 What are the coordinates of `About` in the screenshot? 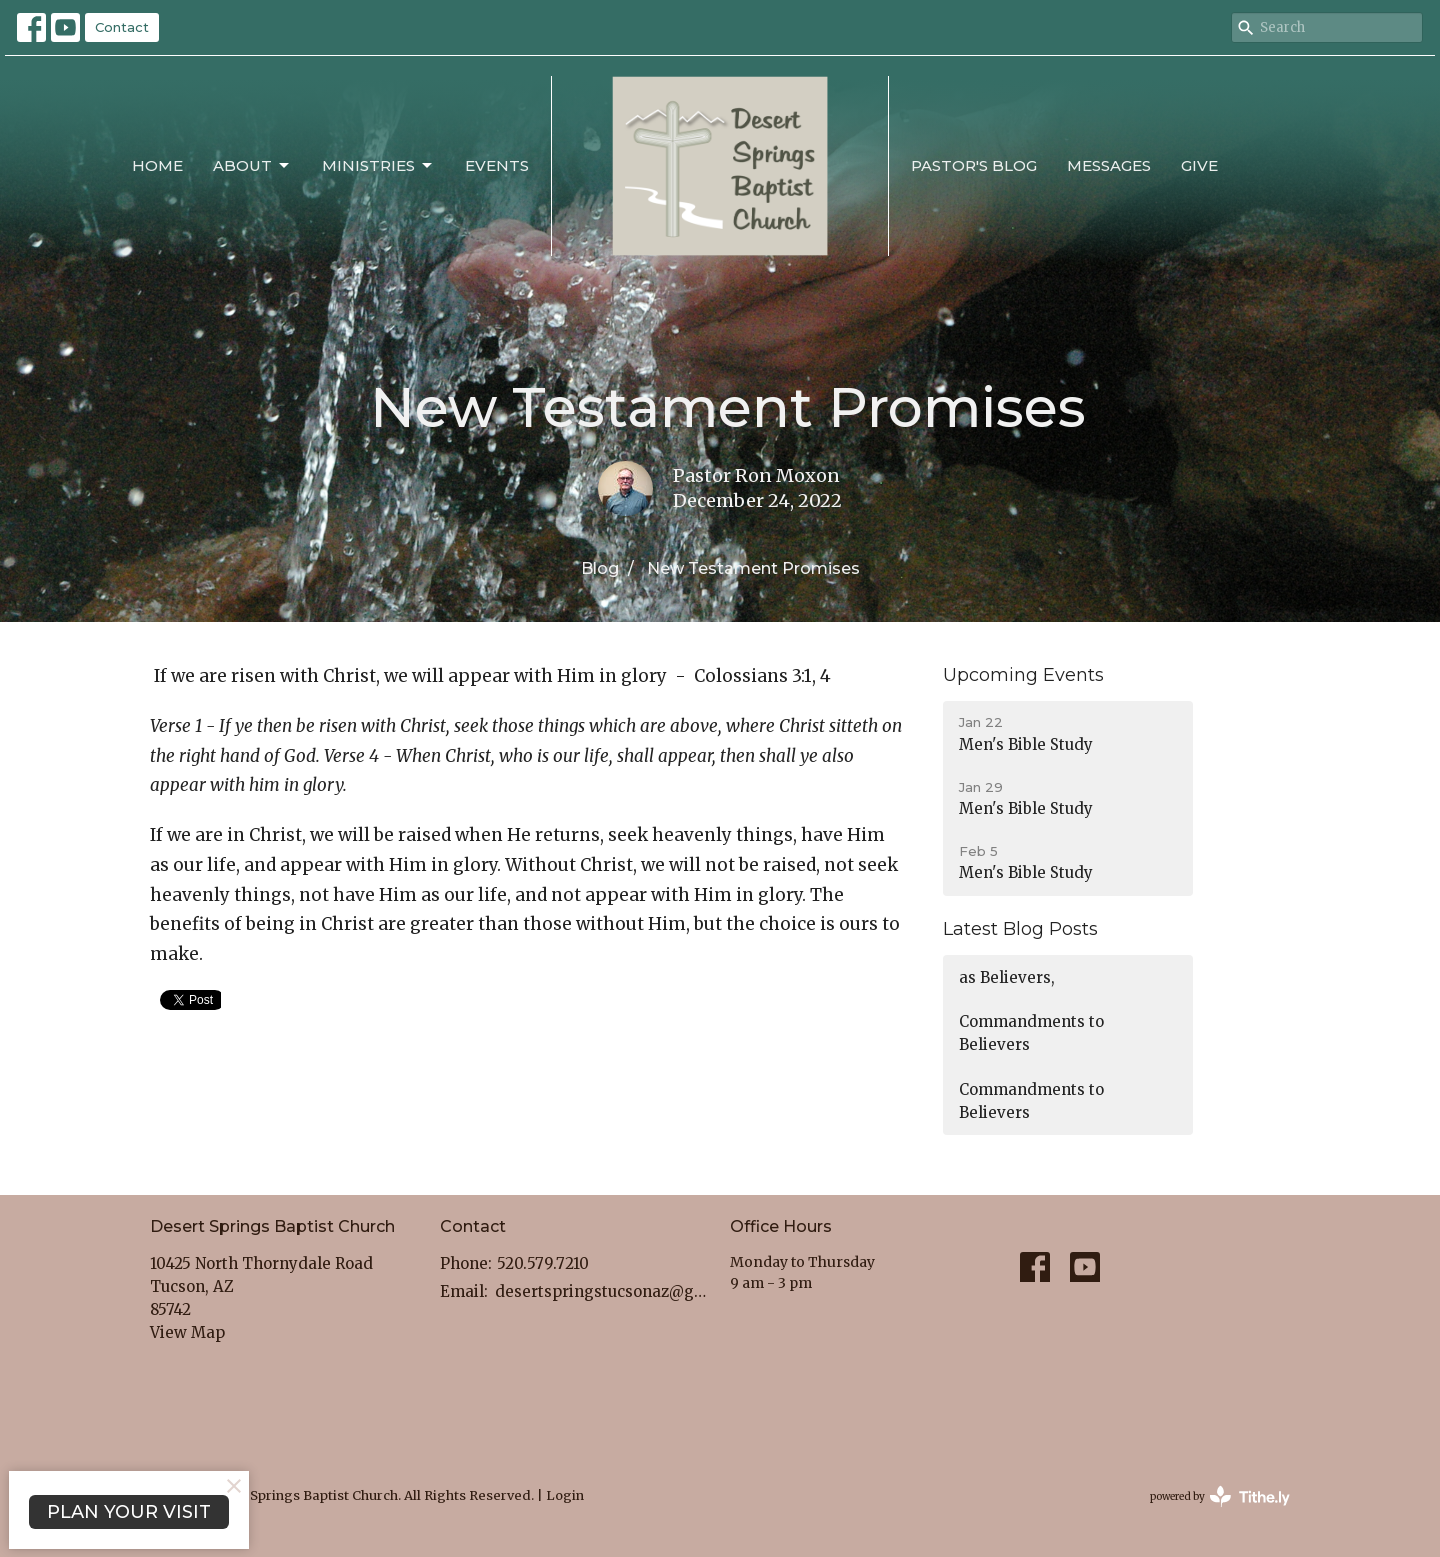 It's located at (252, 166).